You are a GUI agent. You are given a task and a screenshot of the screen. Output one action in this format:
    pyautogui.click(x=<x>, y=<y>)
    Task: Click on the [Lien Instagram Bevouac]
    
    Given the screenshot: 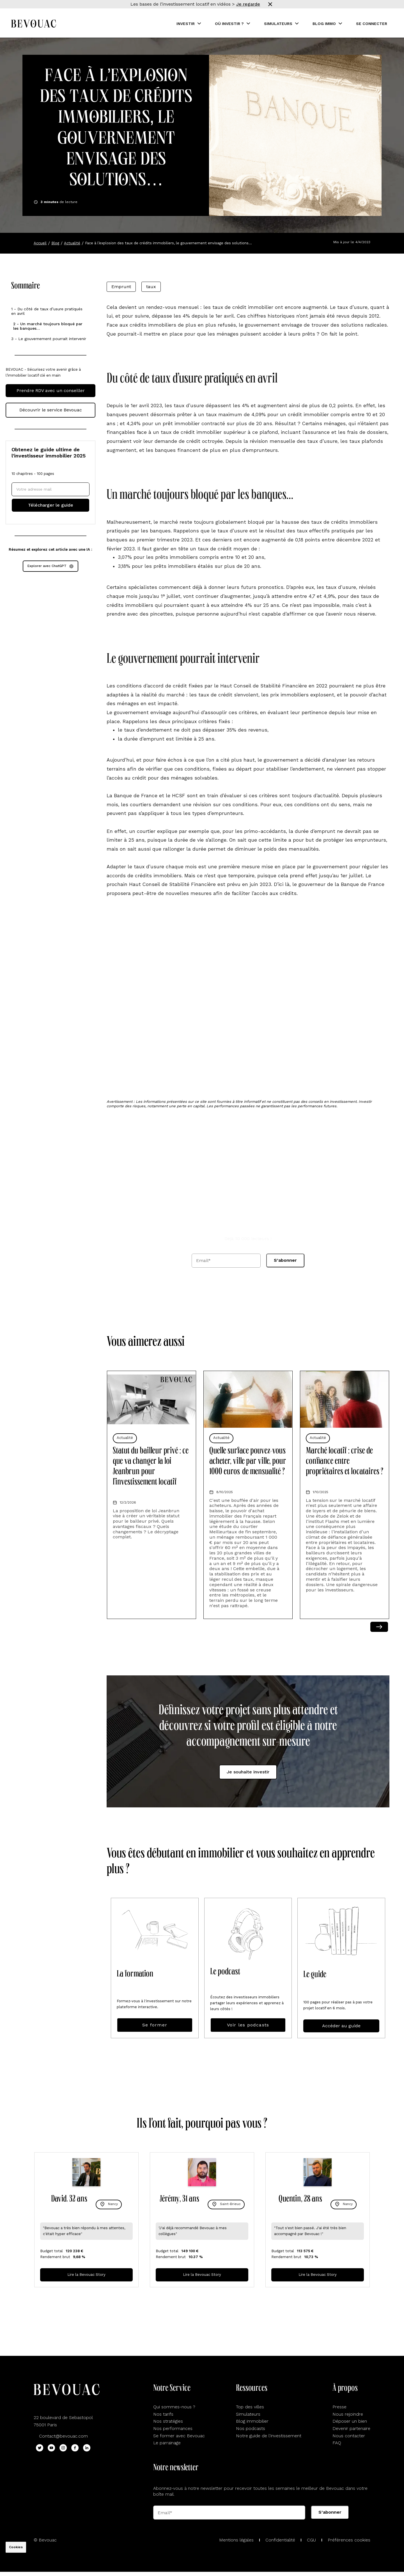 What is the action you would take?
    pyautogui.click(x=63, y=2448)
    